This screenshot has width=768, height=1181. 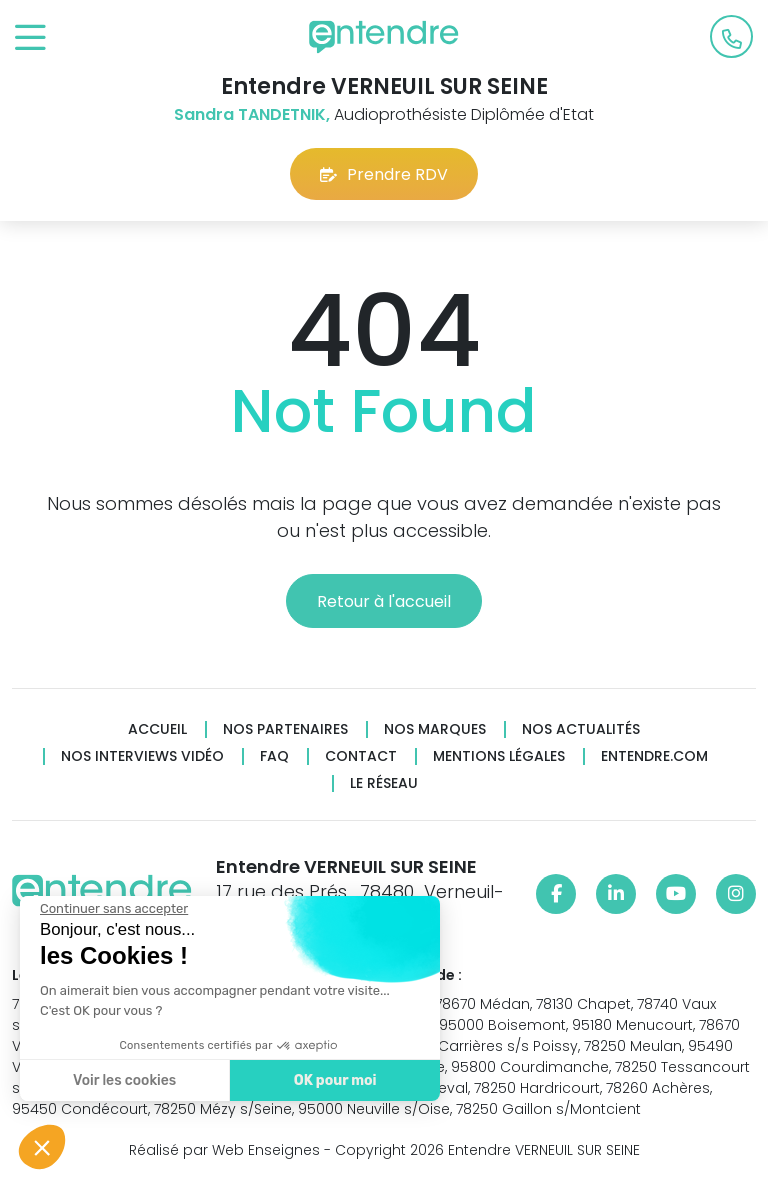 I want to click on Entendre.com, so click(x=654, y=756).